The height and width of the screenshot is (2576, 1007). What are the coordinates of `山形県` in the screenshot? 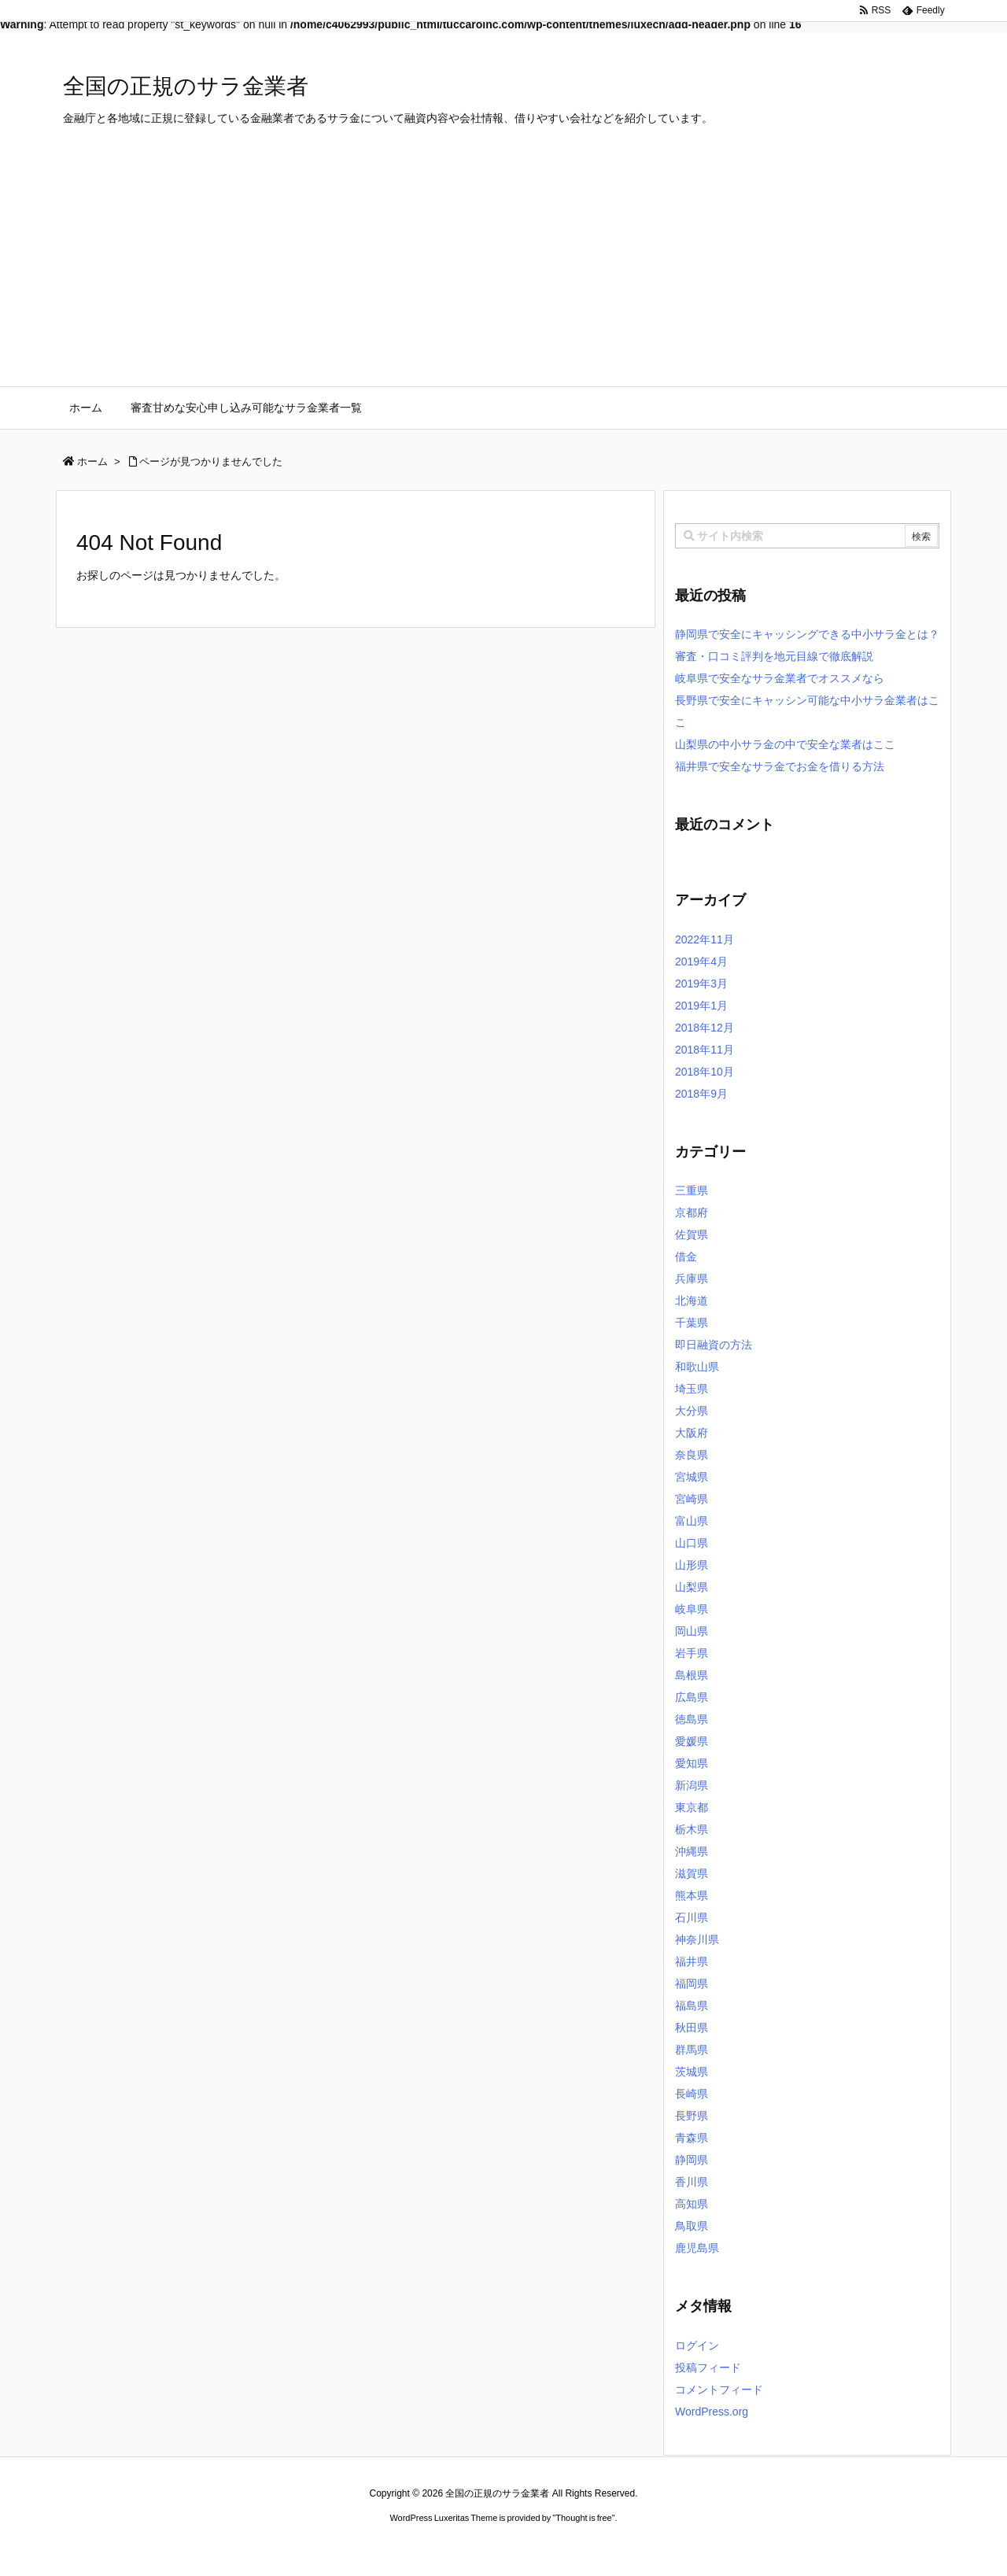 It's located at (691, 1565).